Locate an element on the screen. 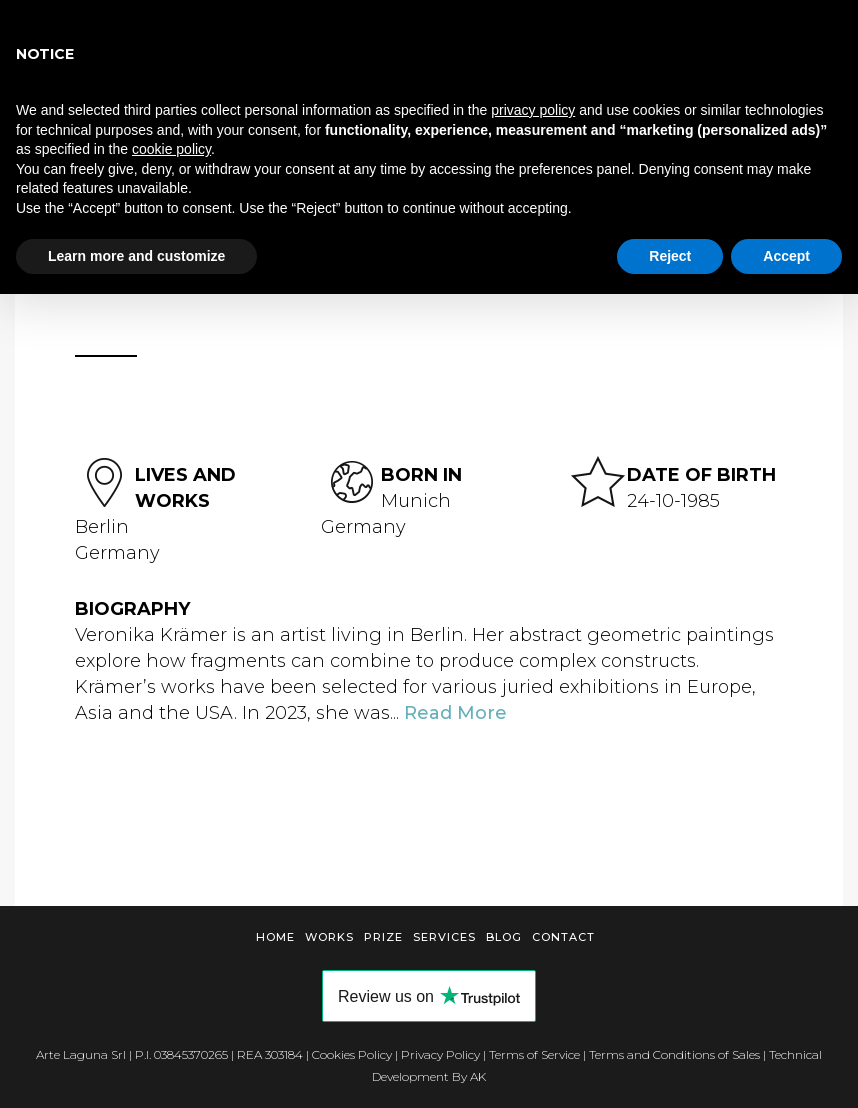  Works is located at coordinates (329, 937).